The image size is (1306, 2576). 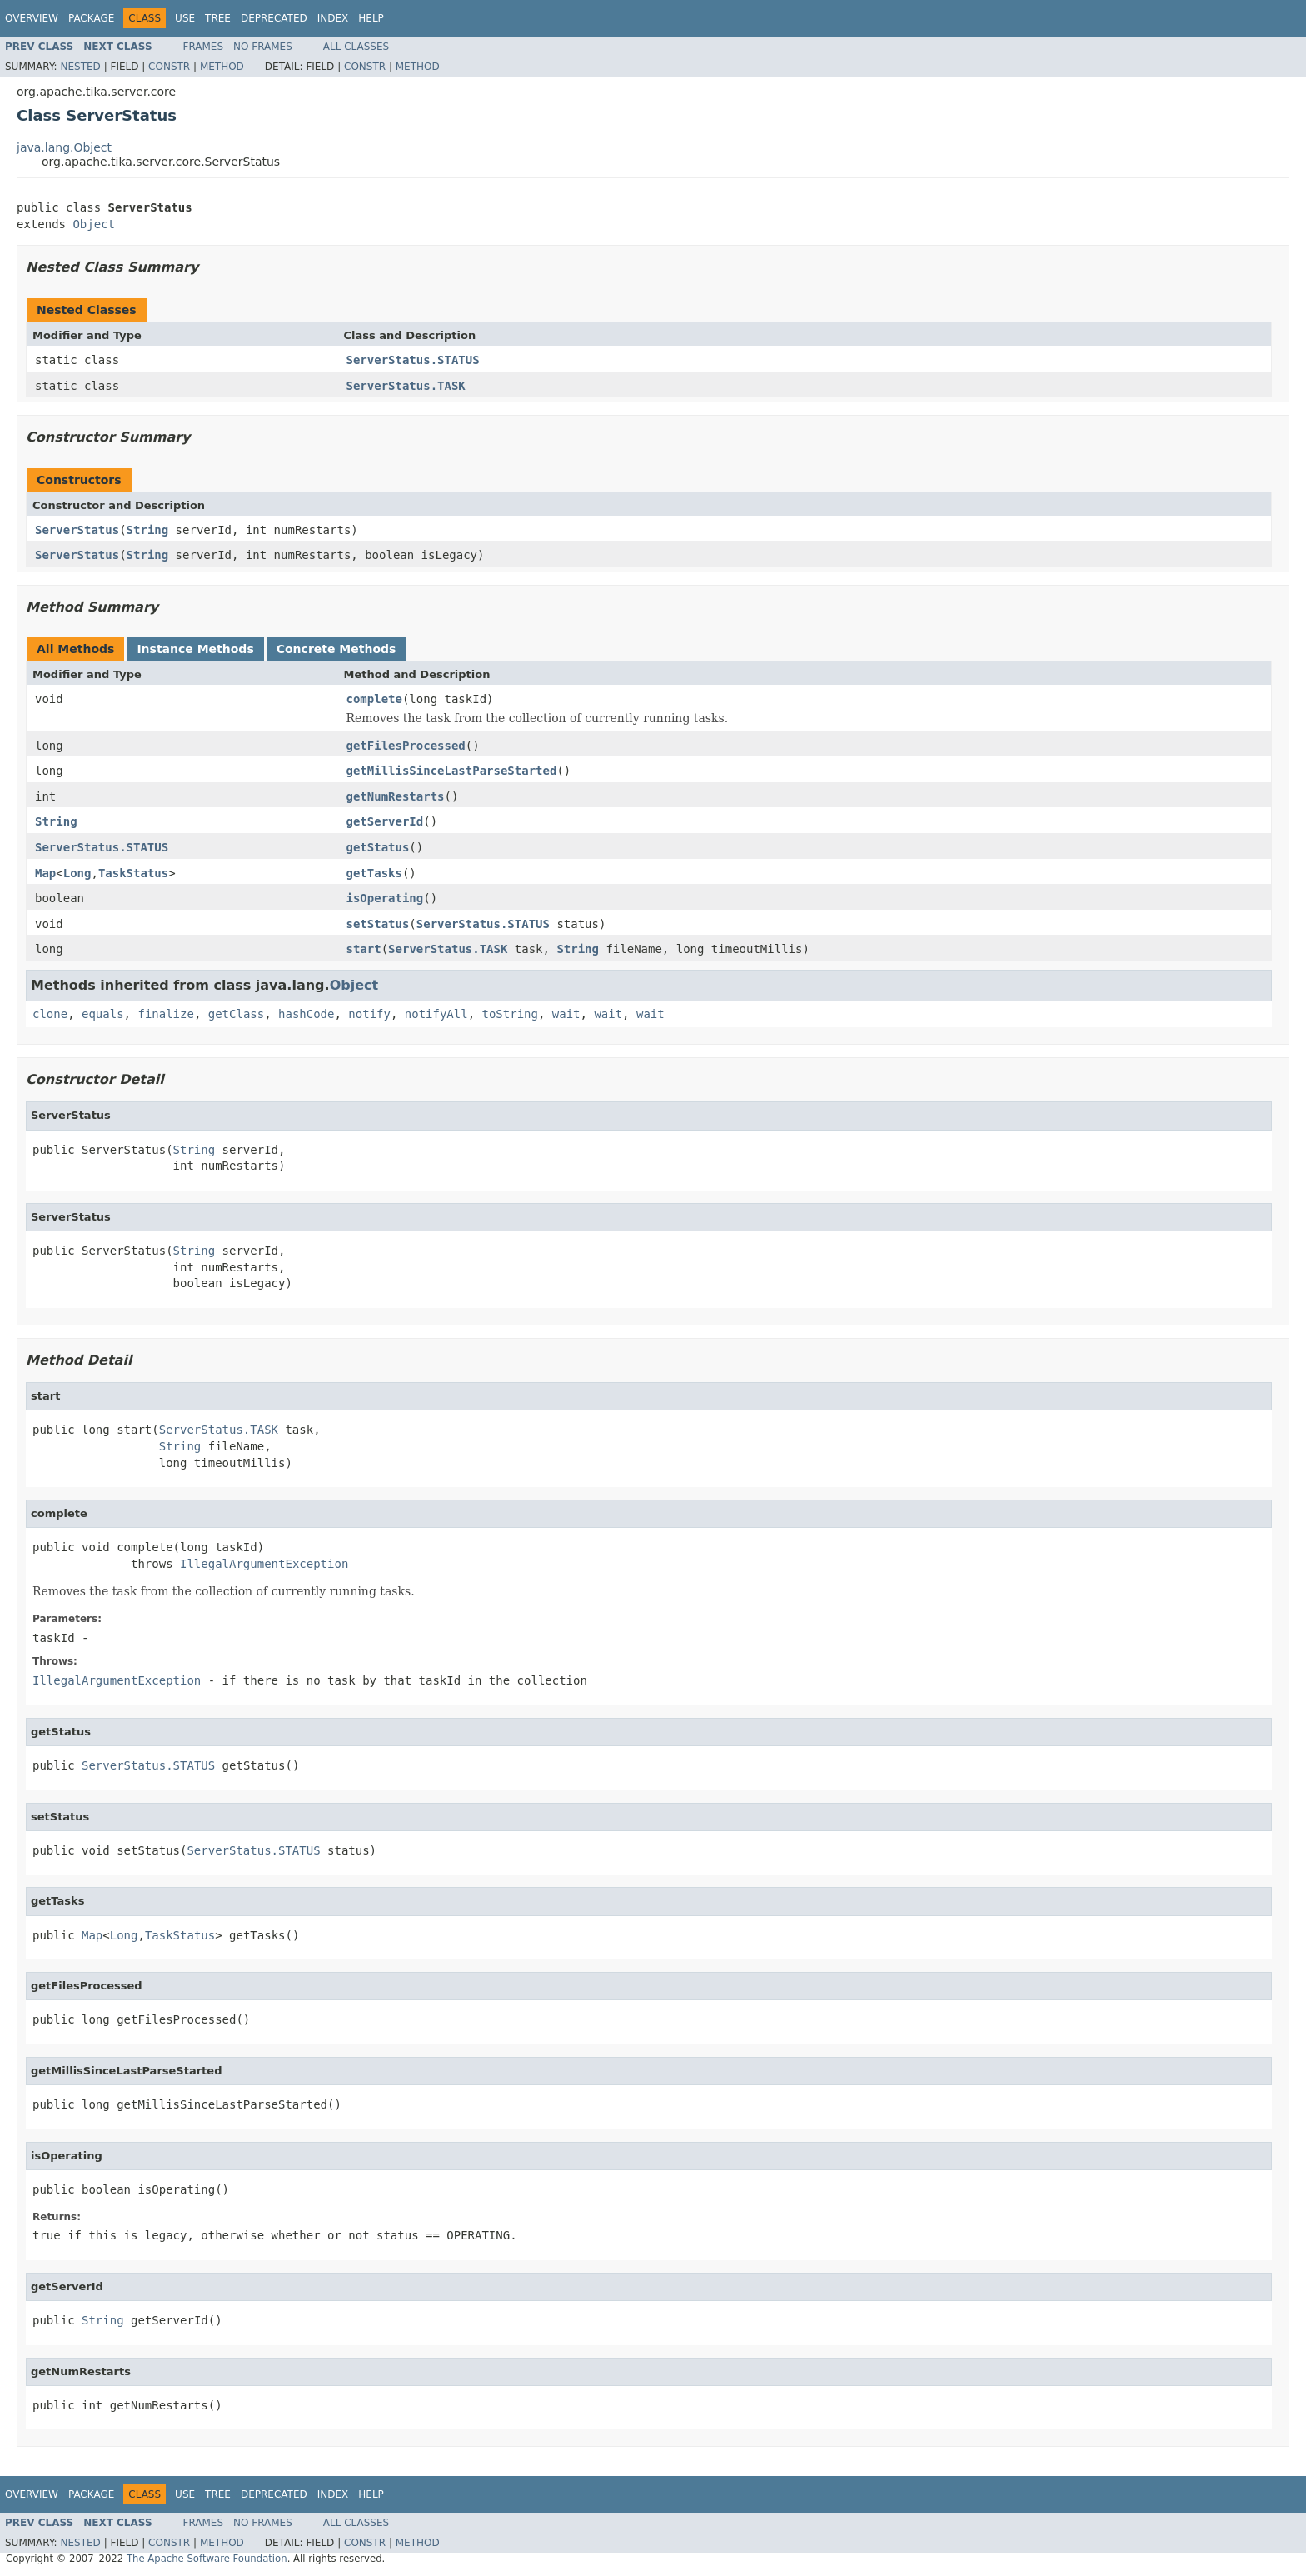 What do you see at coordinates (148, 530) in the screenshot?
I see `String` at bounding box center [148, 530].